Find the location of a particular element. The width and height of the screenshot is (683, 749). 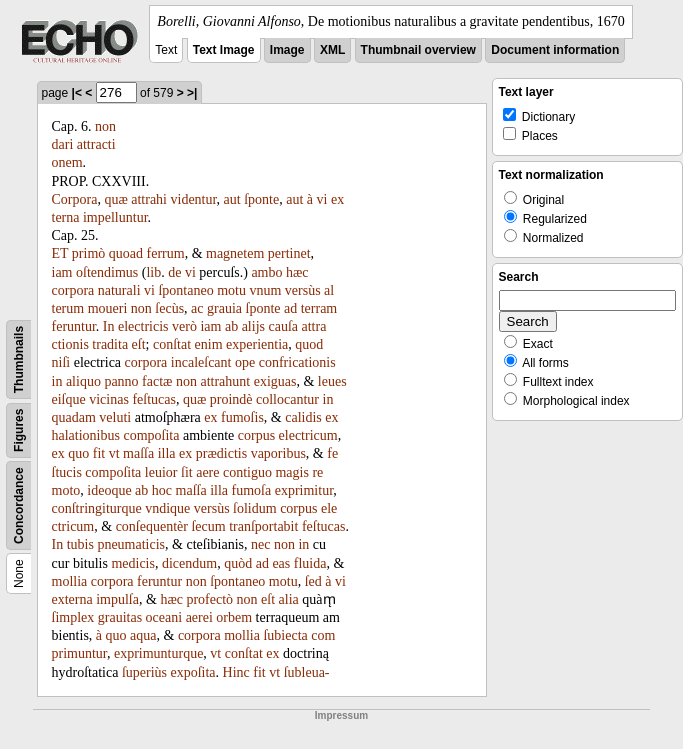

cauſa is located at coordinates (283, 326).